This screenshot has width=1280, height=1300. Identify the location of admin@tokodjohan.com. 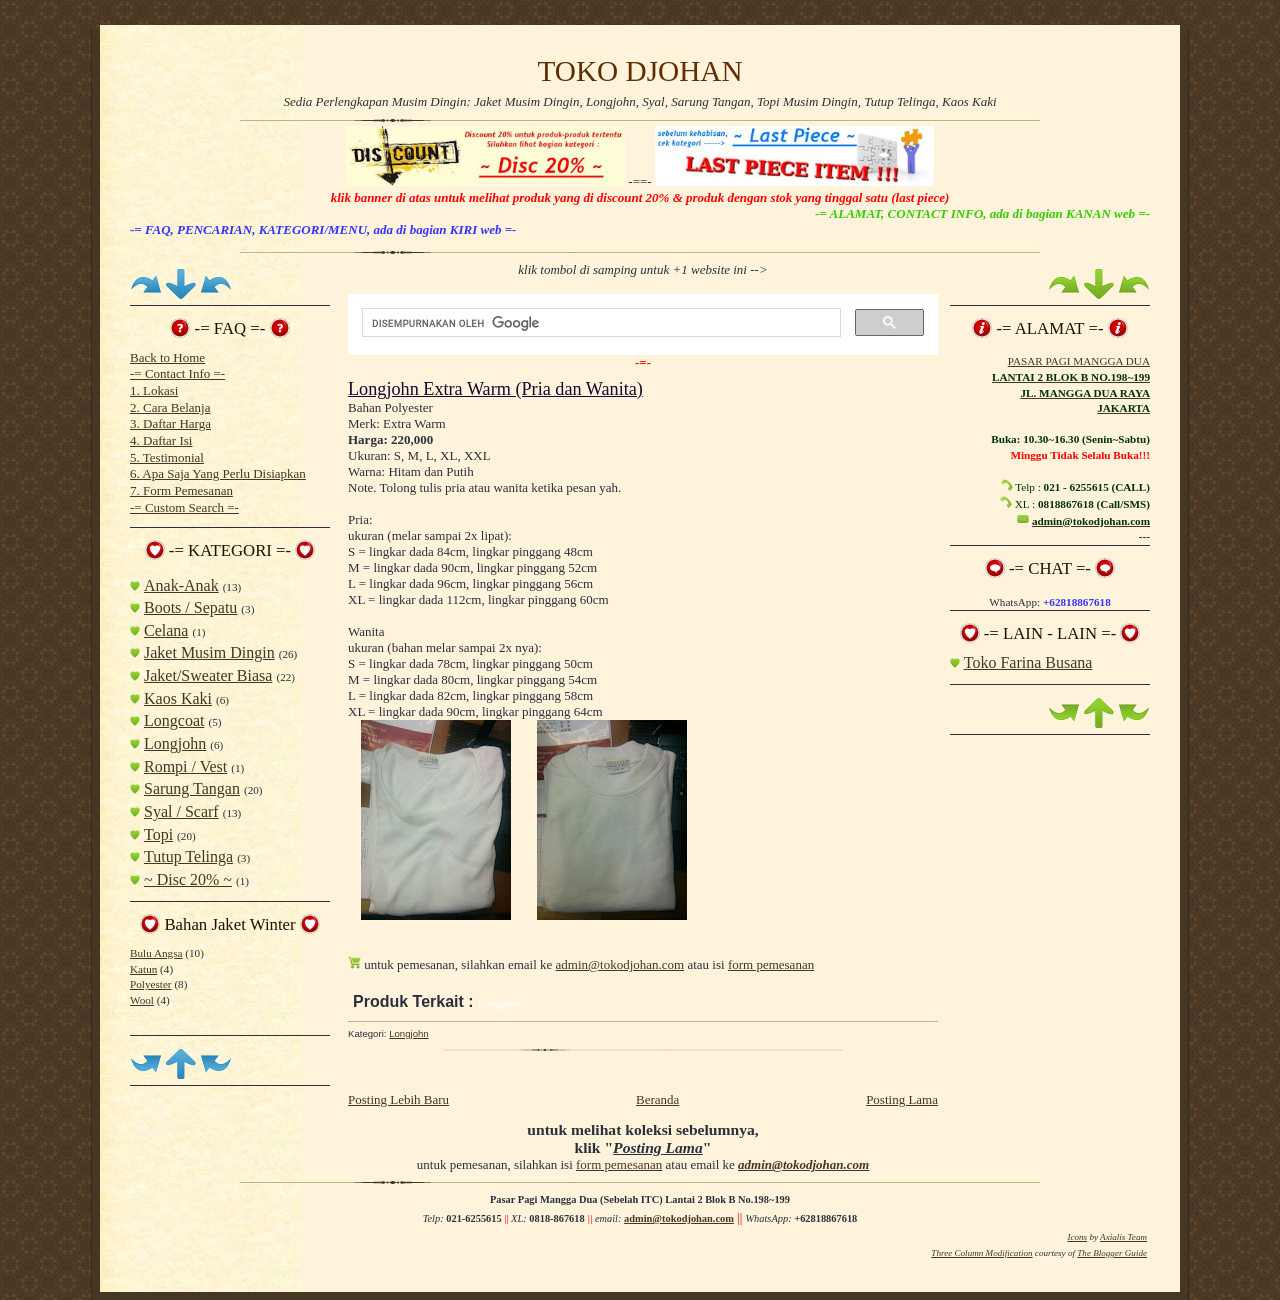
(620, 964).